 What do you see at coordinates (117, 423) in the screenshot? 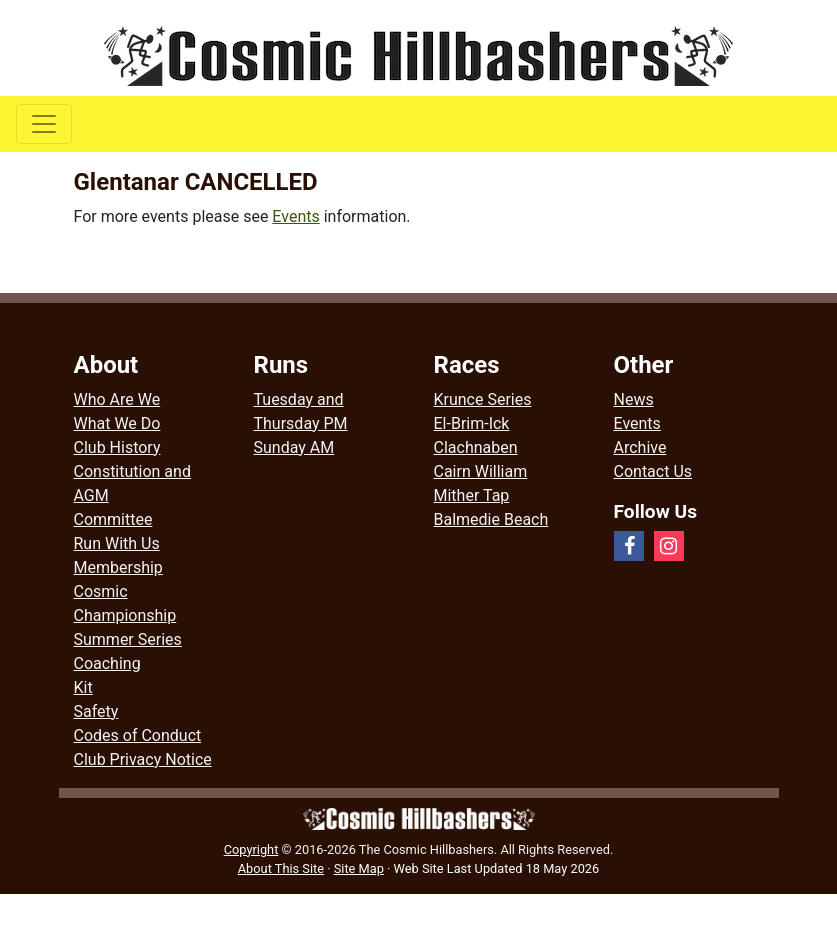
I see `What We Do` at bounding box center [117, 423].